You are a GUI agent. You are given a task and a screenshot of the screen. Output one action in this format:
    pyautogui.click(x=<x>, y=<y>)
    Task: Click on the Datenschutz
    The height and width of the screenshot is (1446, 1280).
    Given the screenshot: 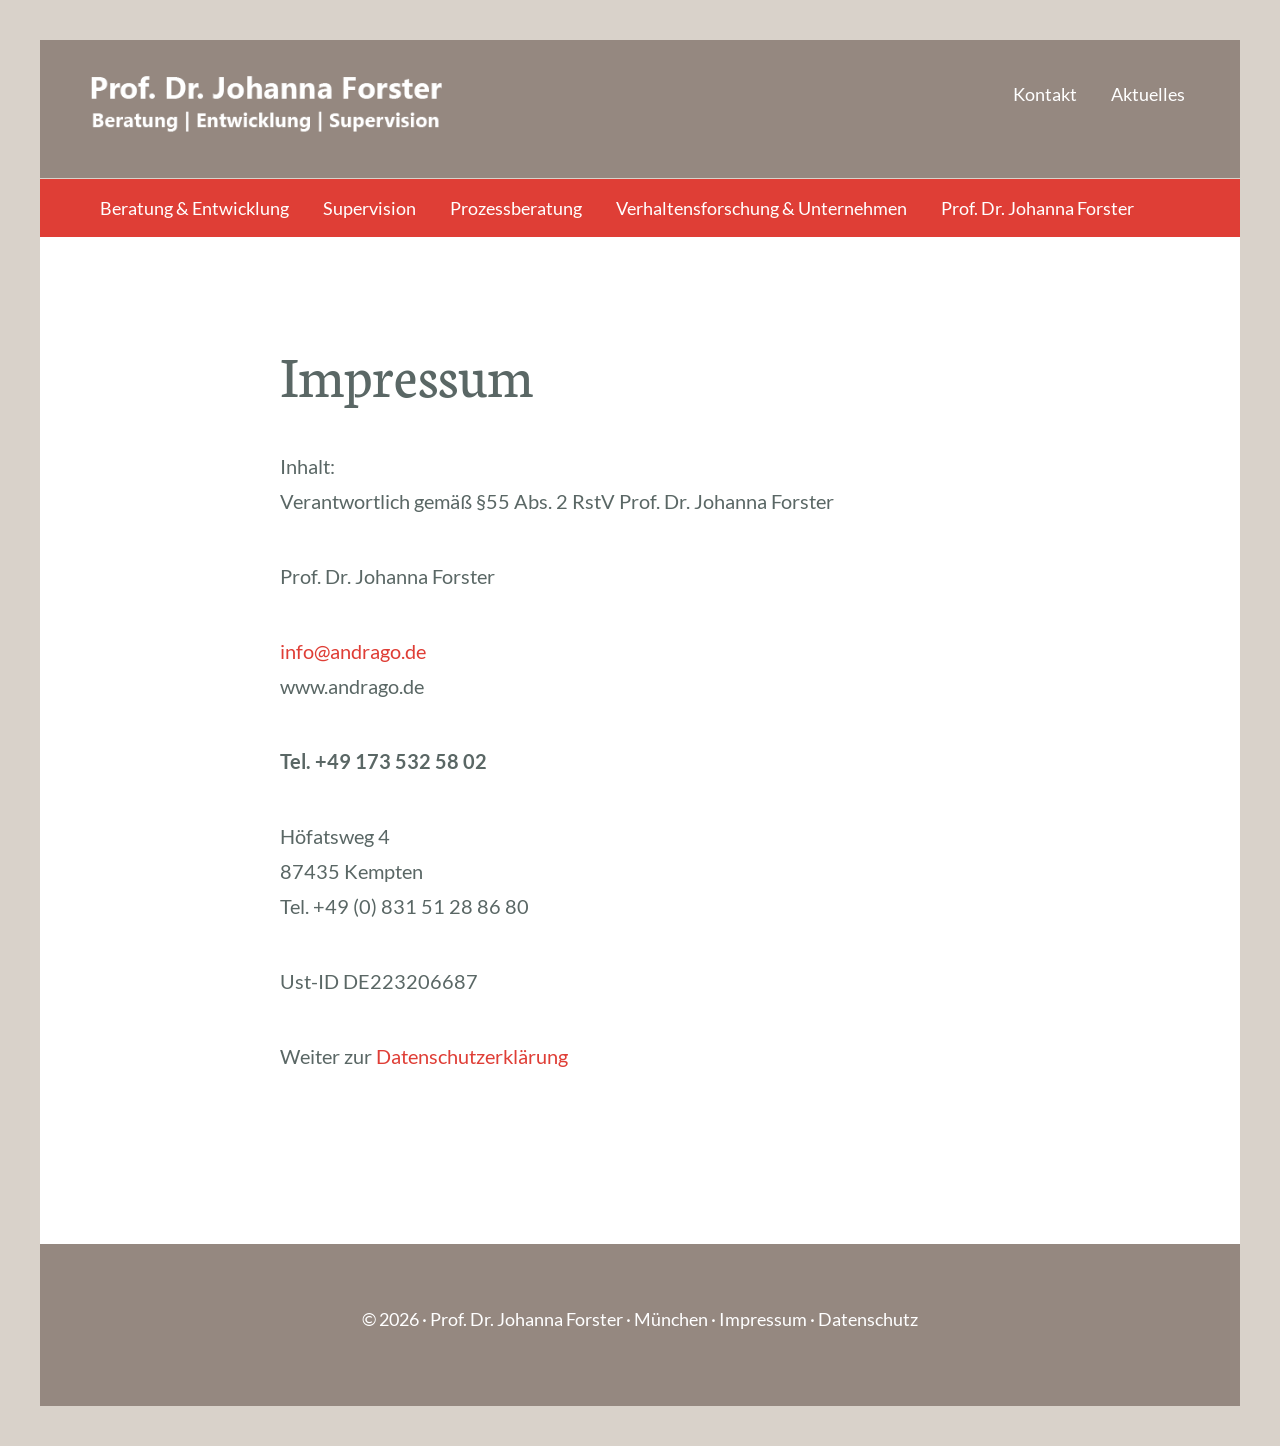 What is the action you would take?
    pyautogui.click(x=868, y=1319)
    